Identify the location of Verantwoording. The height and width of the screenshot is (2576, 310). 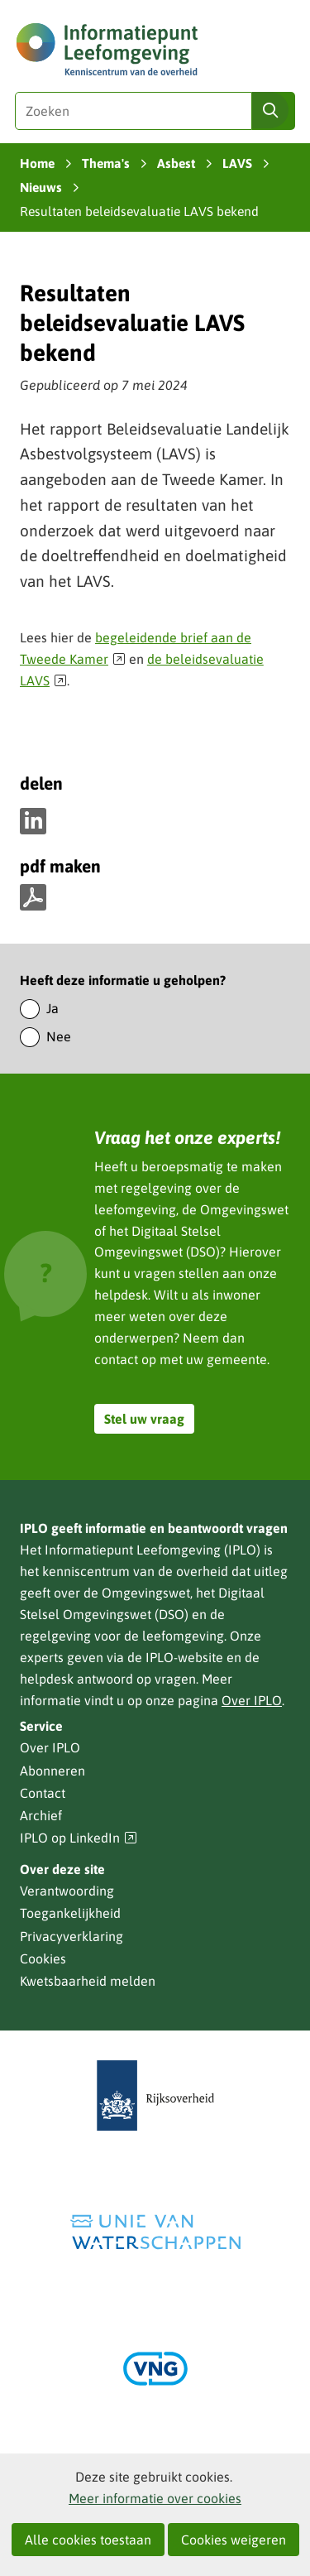
(67, 1890).